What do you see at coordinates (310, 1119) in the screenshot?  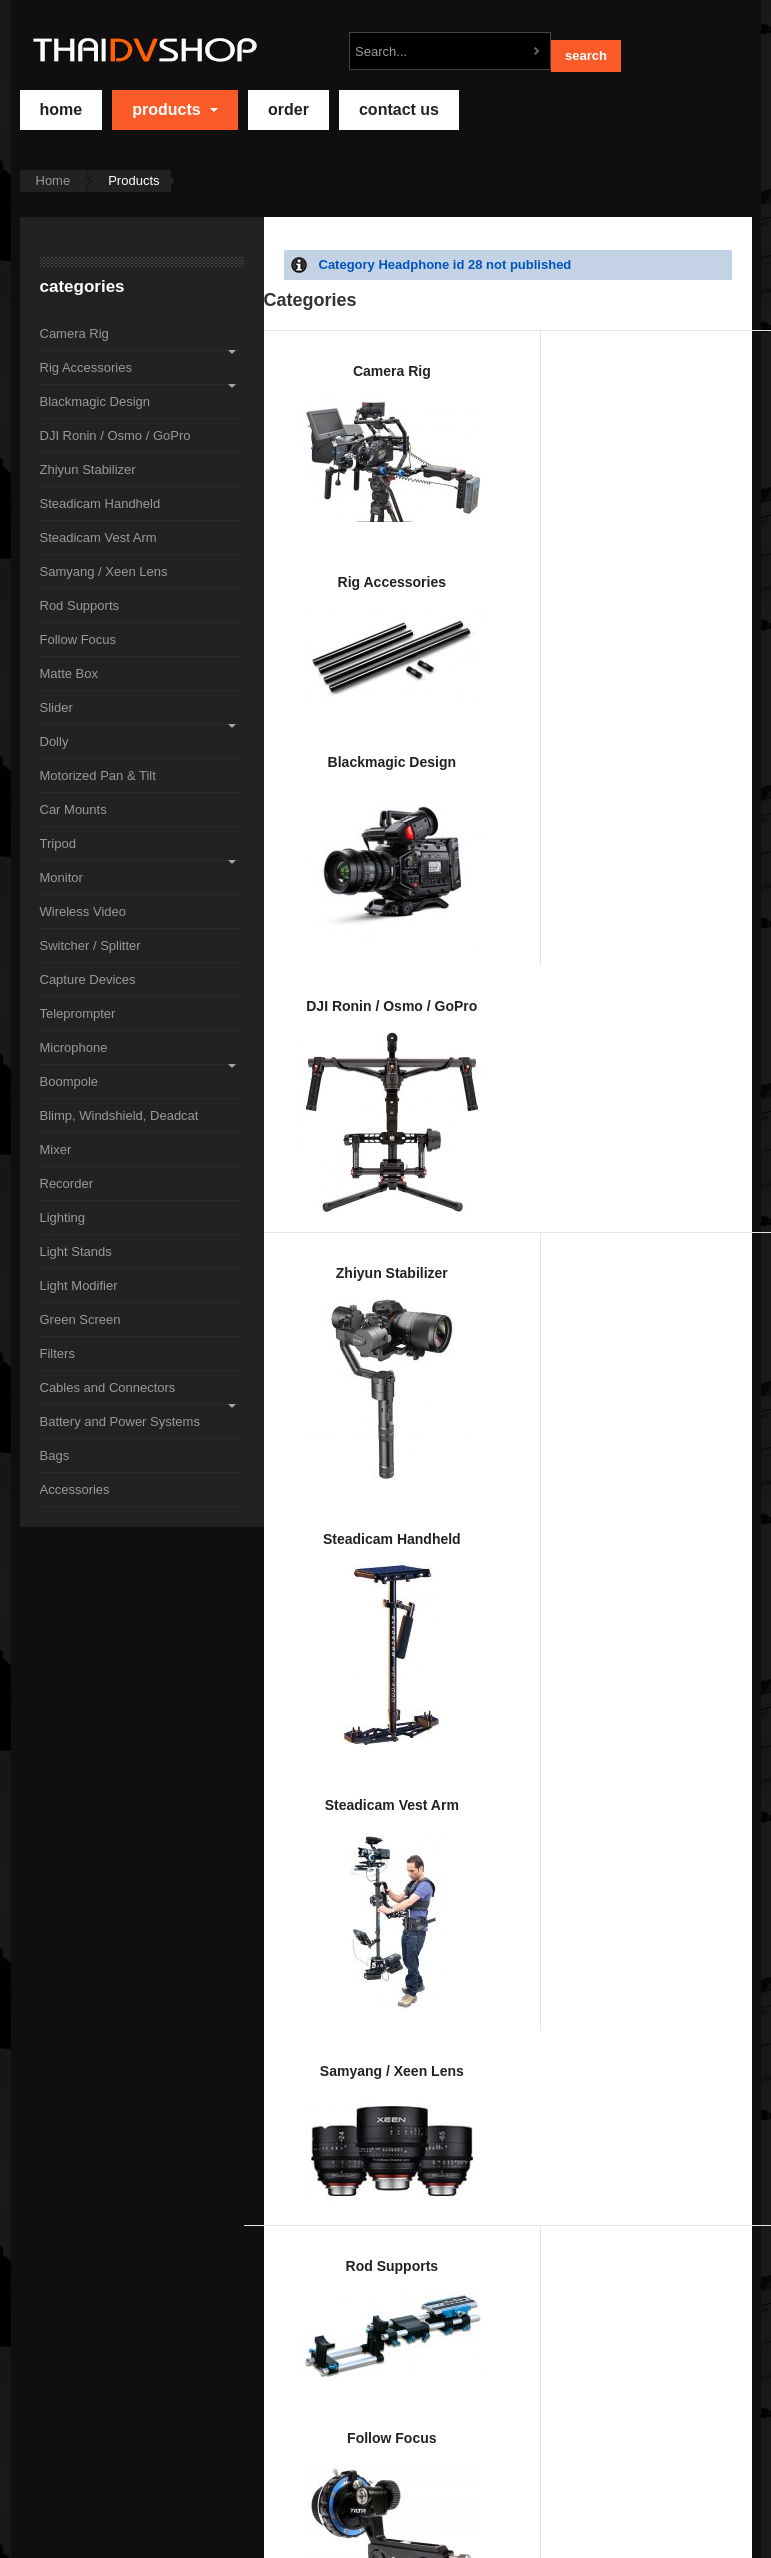 I see `Dolly` at bounding box center [310, 1119].